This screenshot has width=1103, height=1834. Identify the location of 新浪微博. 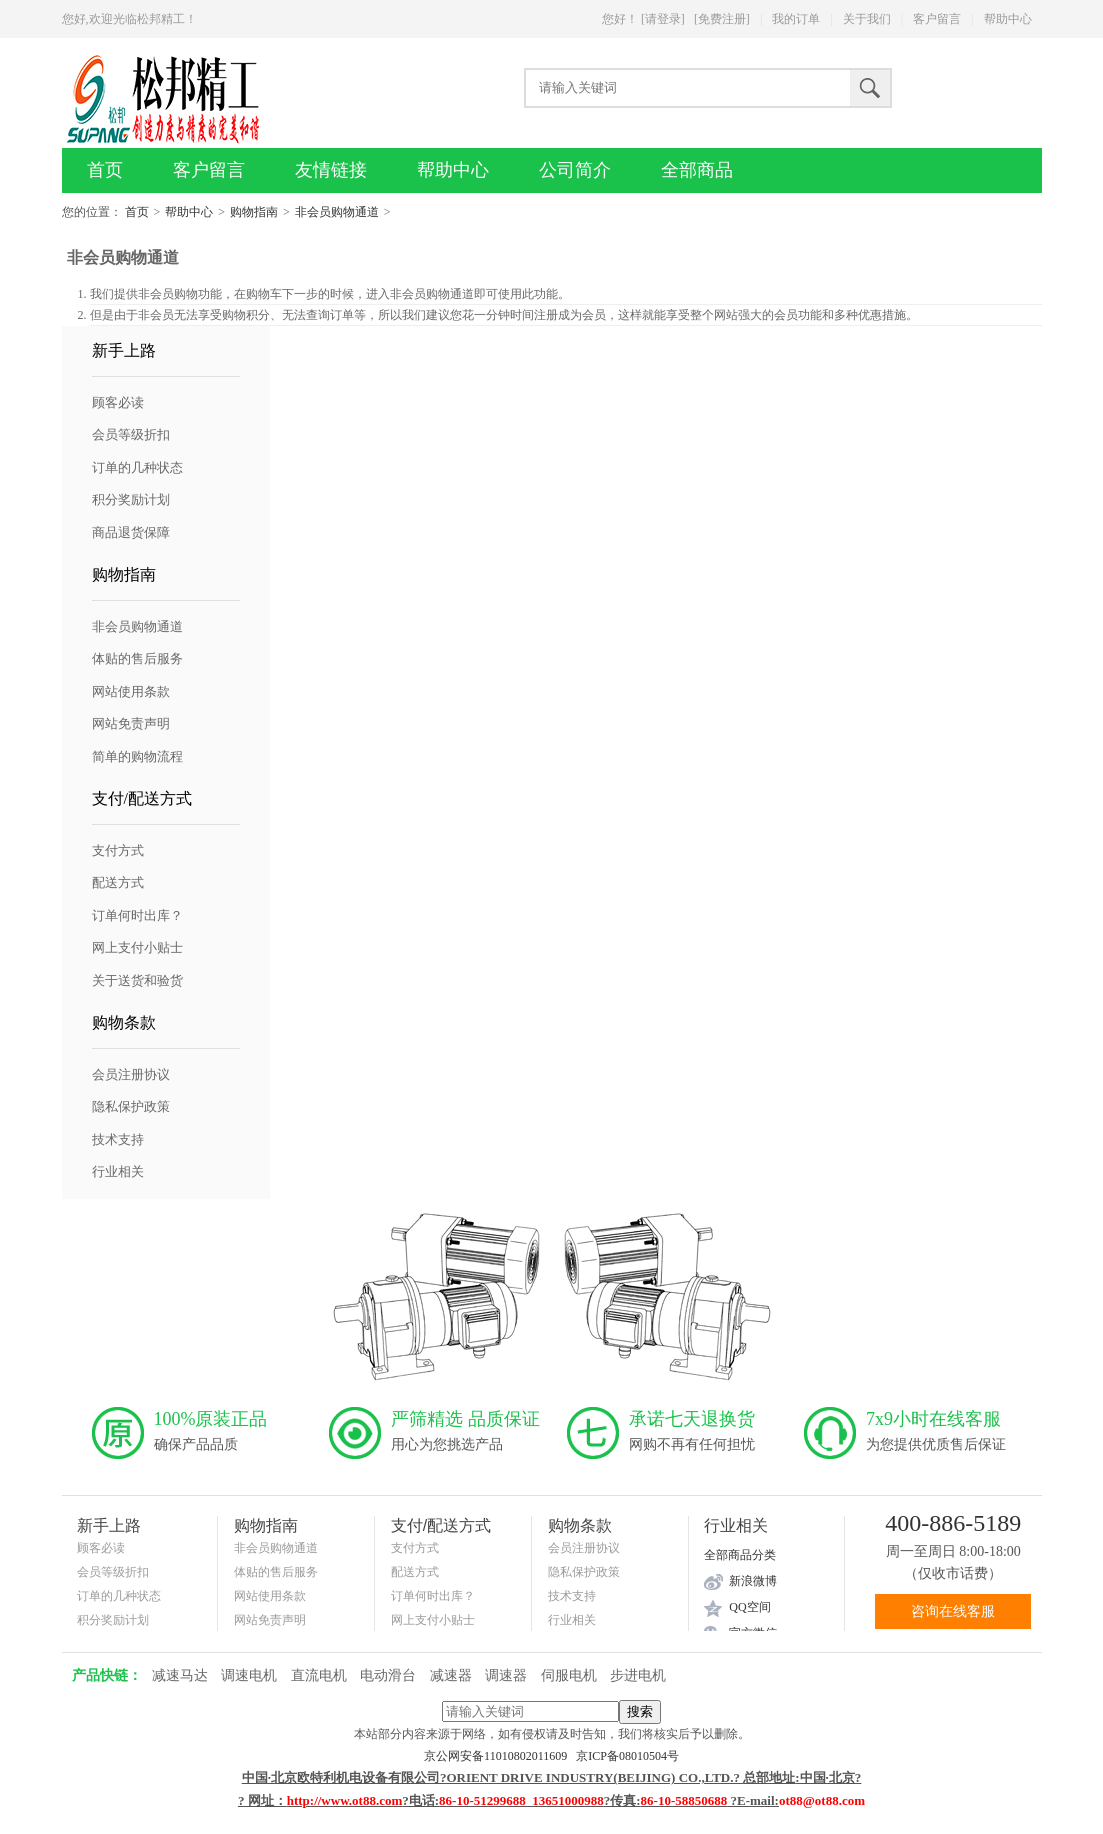
(753, 1581).